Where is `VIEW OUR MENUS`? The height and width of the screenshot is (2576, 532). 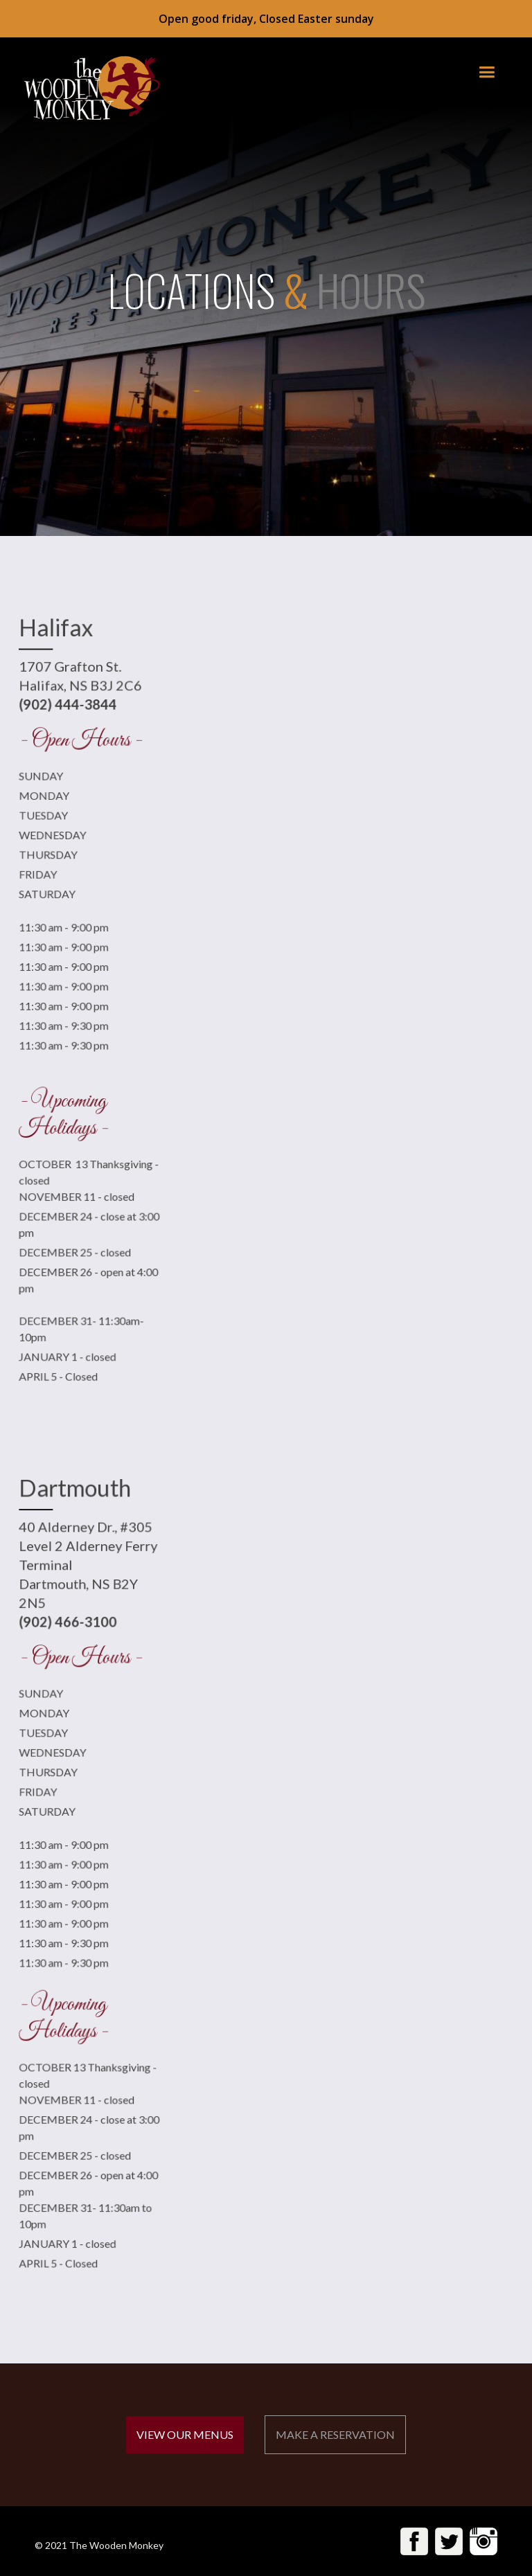
VIEW OUR MENUS is located at coordinates (184, 2434).